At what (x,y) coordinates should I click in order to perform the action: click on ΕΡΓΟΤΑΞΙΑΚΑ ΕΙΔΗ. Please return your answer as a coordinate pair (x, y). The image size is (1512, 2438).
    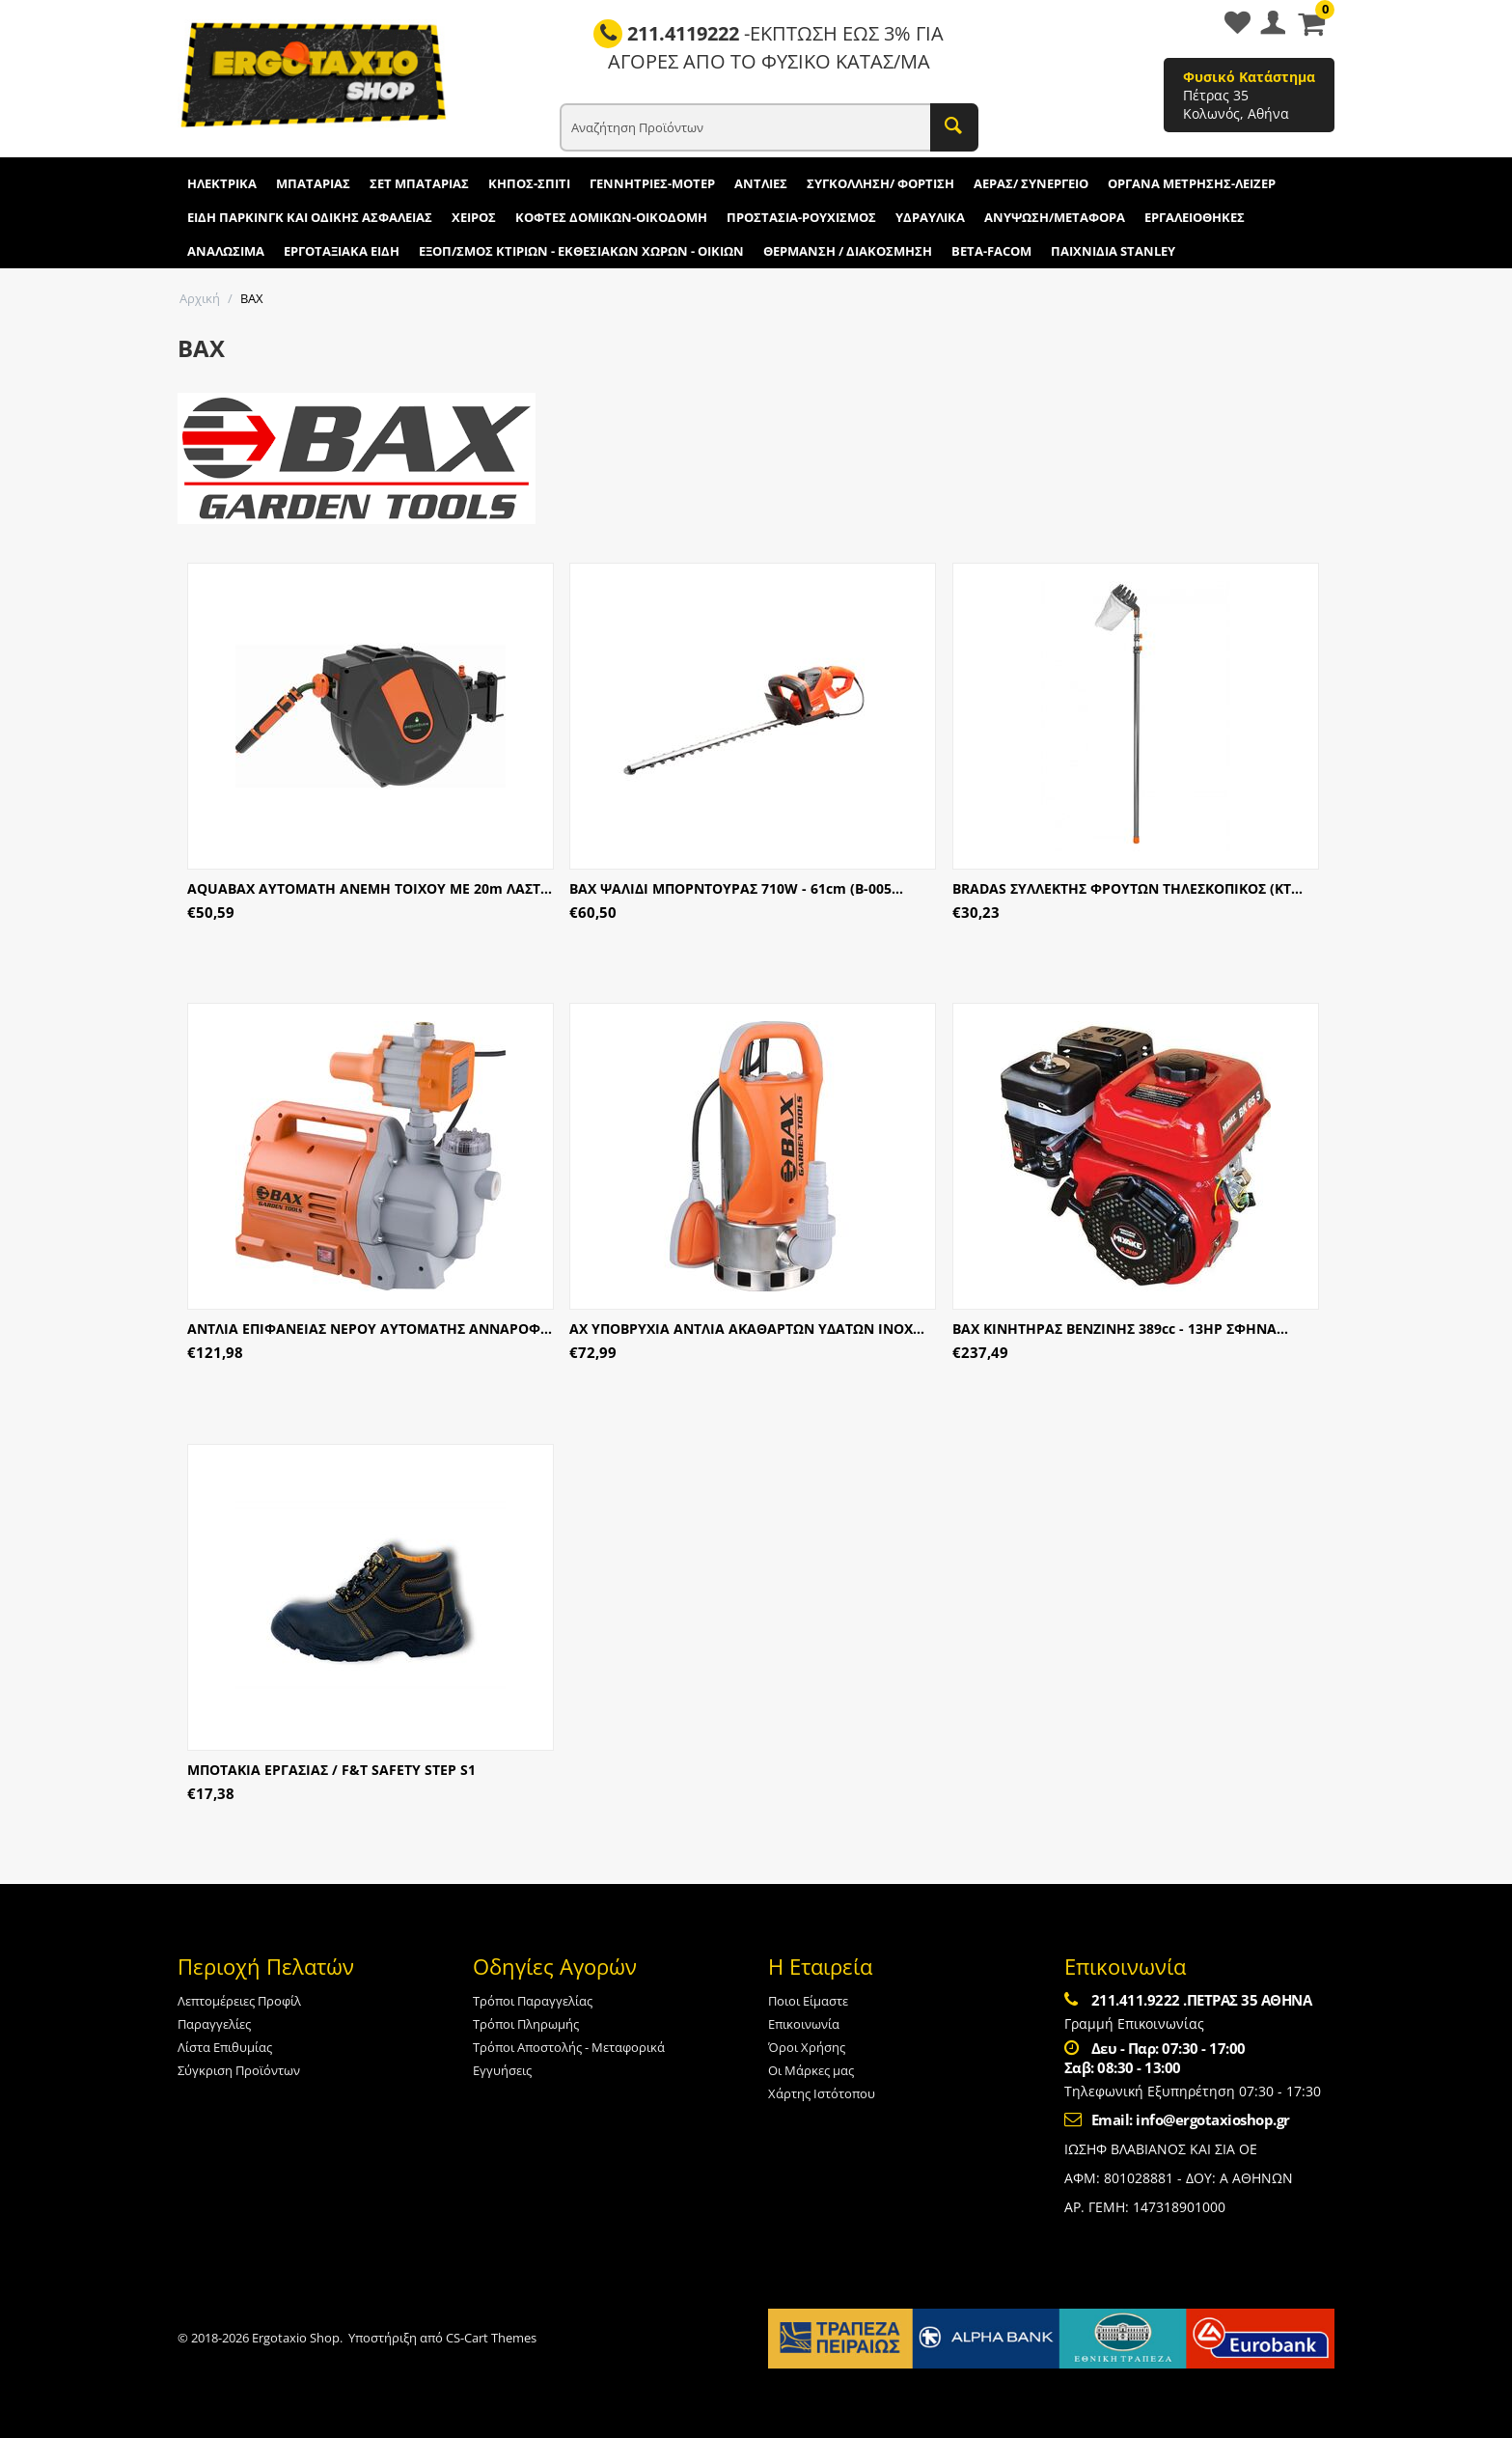
    Looking at the image, I should click on (341, 251).